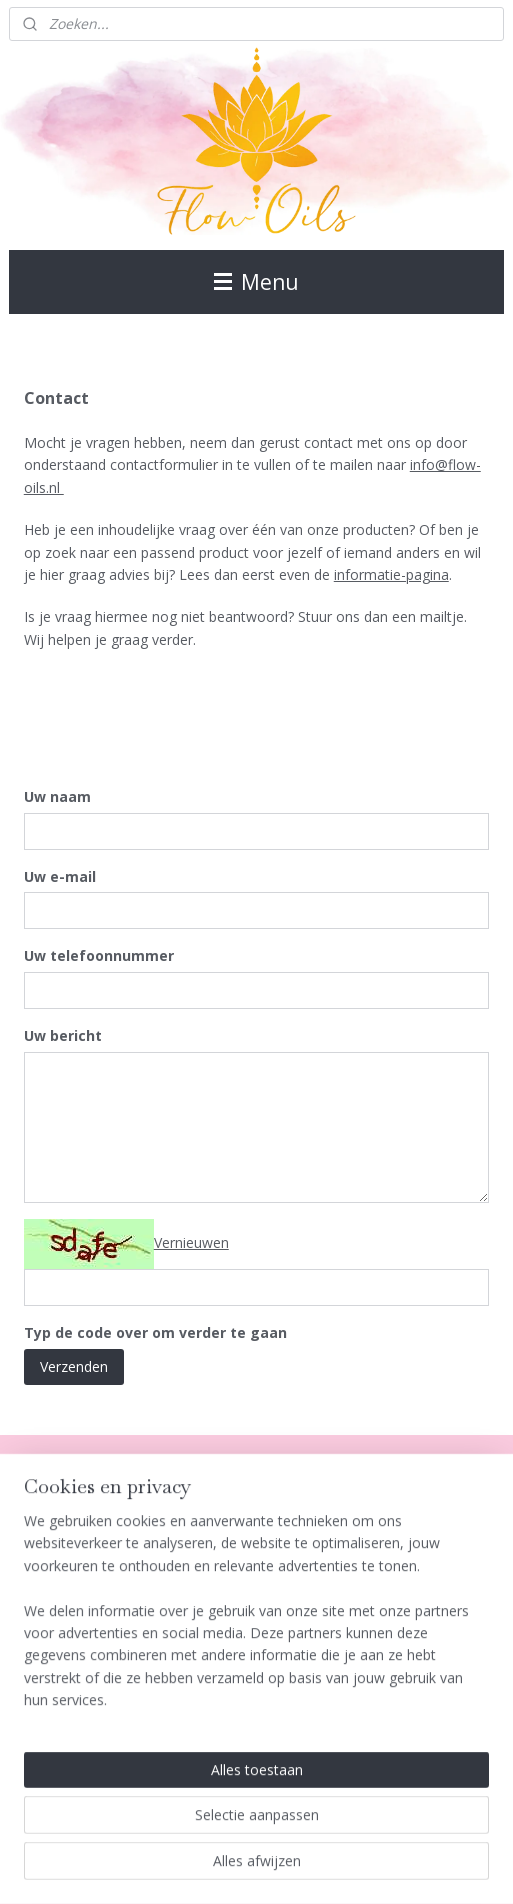  I want to click on Privacy Policy, so click(53, 1613).